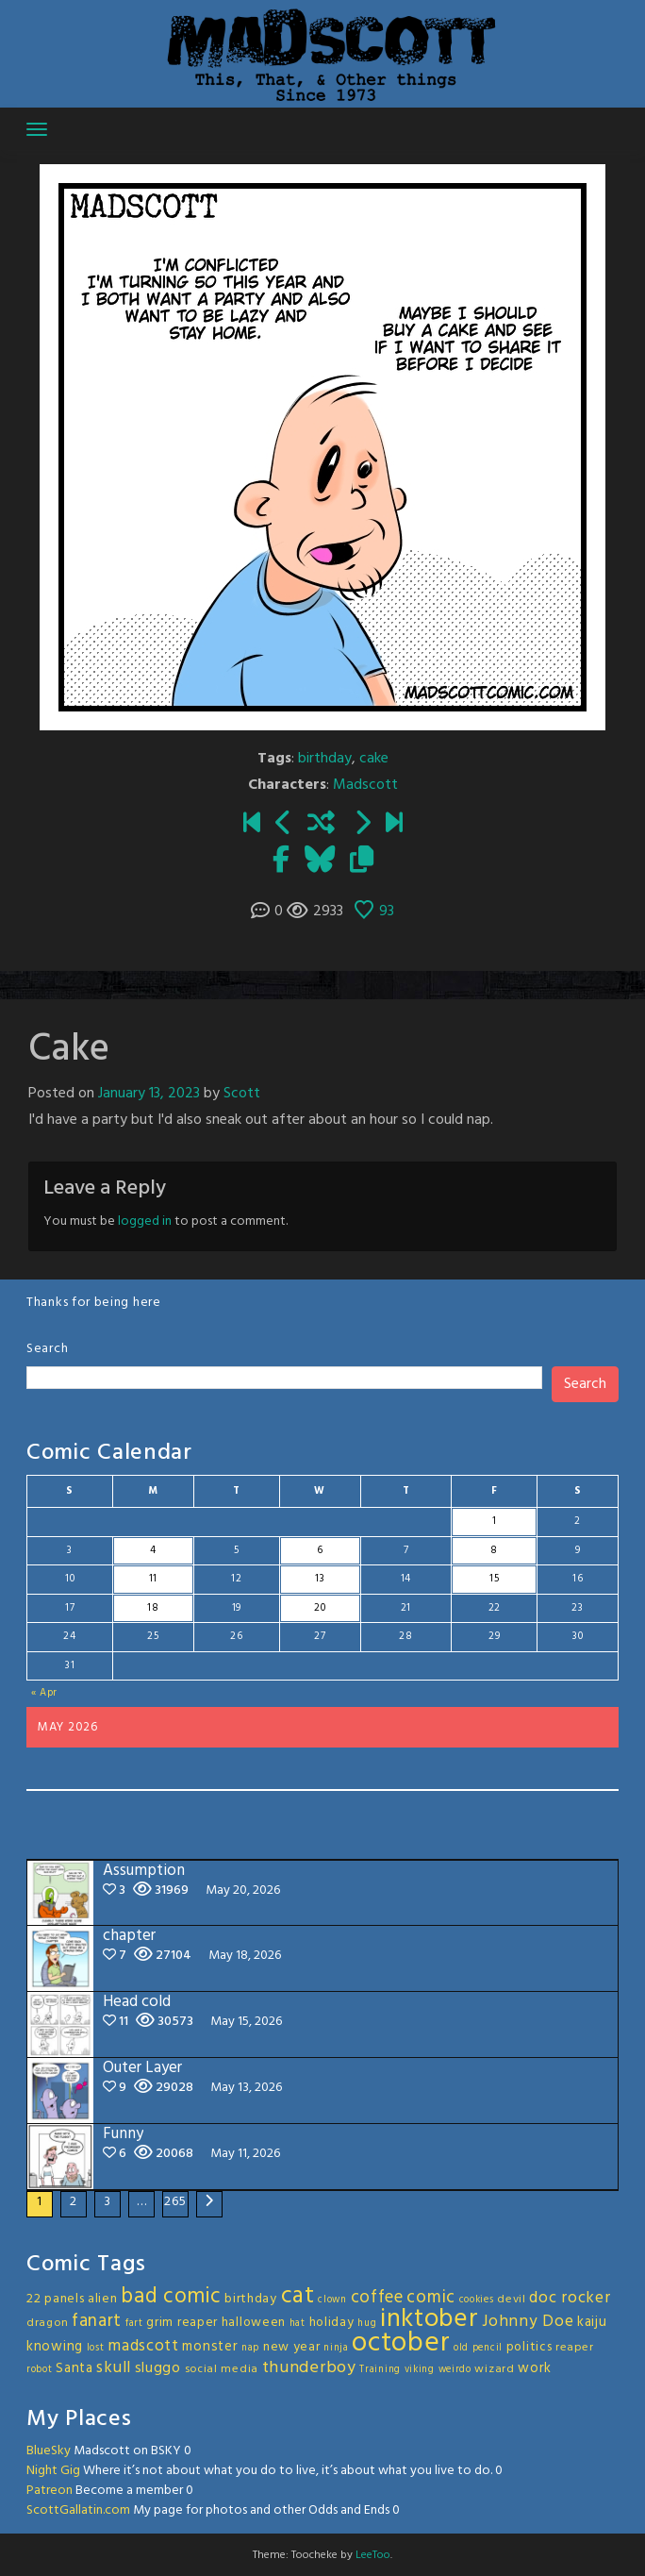 Image resolution: width=645 pixels, height=2576 pixels. I want to click on lost [lost (2 items)], so click(96, 2348).